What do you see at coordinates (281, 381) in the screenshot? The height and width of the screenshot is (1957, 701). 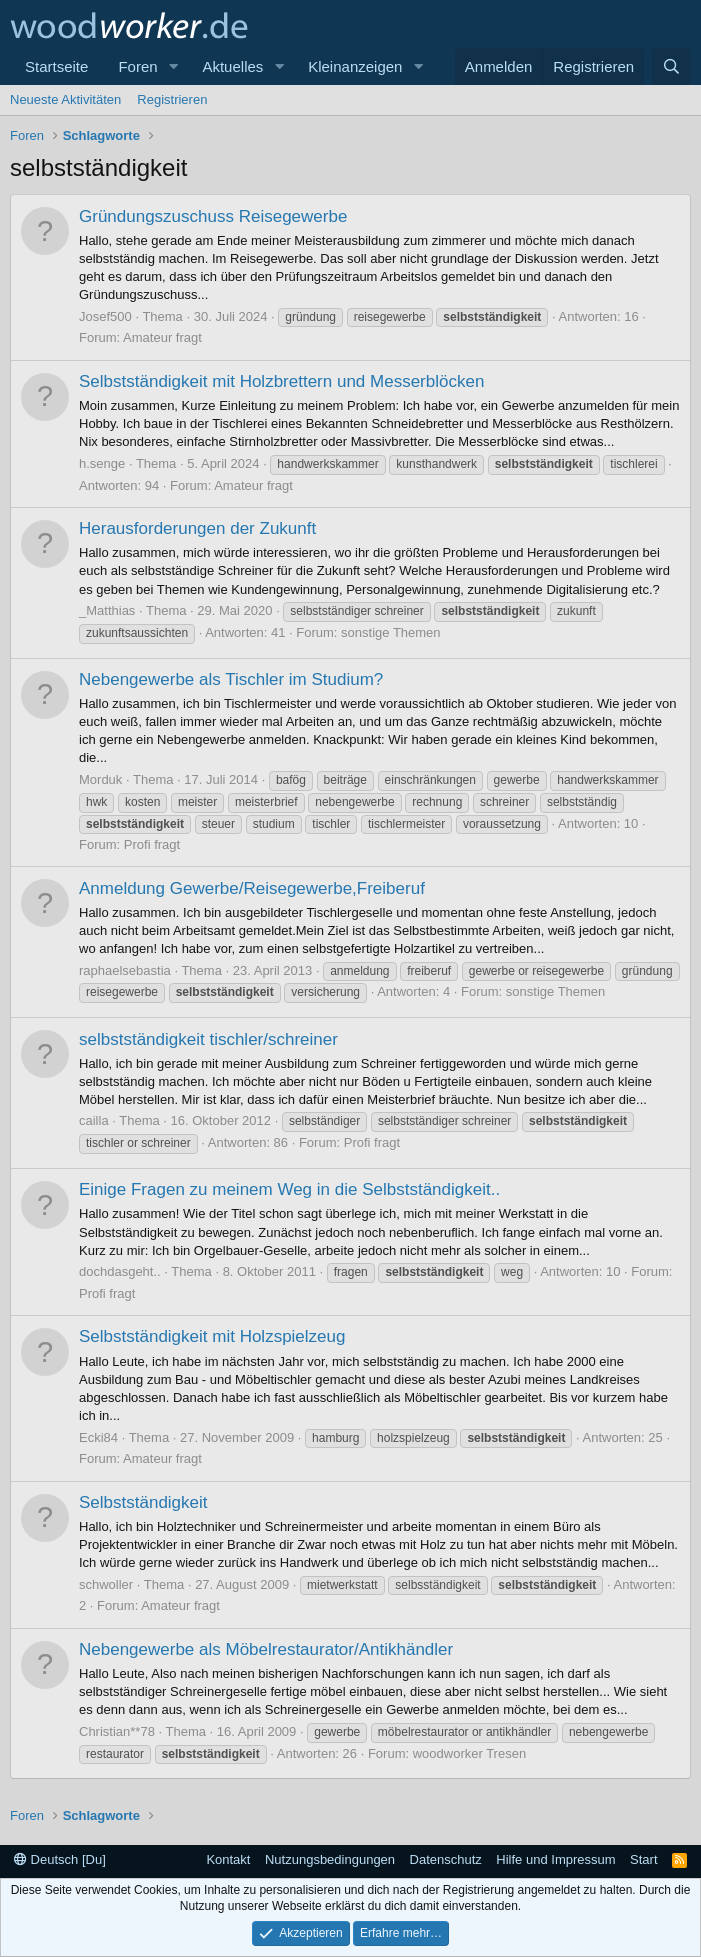 I see `Selbstständigkeit mit Holzbrettern und Messerblöcken` at bounding box center [281, 381].